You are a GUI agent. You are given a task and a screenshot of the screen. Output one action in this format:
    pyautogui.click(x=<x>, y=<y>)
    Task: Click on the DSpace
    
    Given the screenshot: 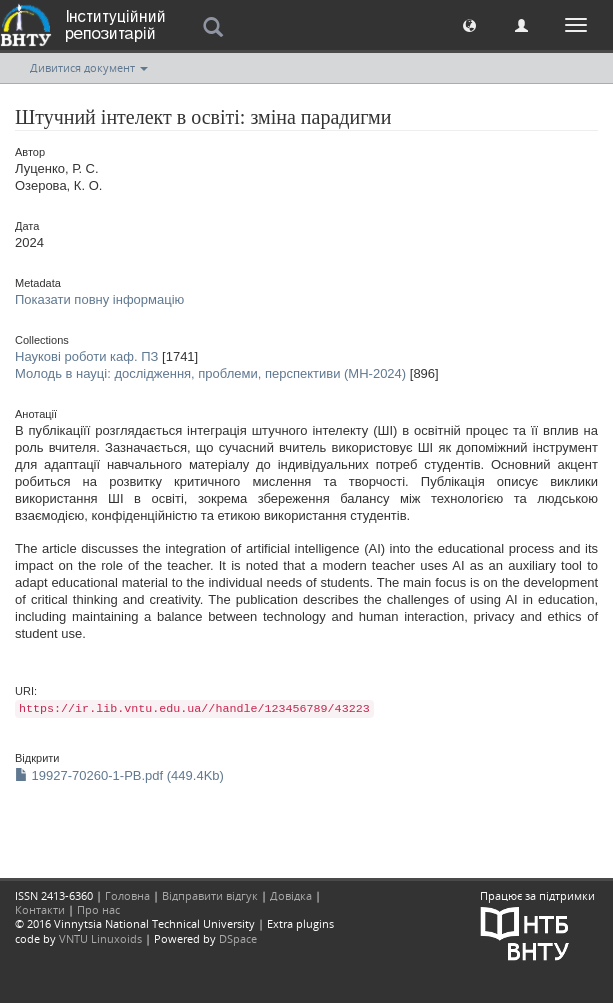 What is the action you would take?
    pyautogui.click(x=238, y=938)
    